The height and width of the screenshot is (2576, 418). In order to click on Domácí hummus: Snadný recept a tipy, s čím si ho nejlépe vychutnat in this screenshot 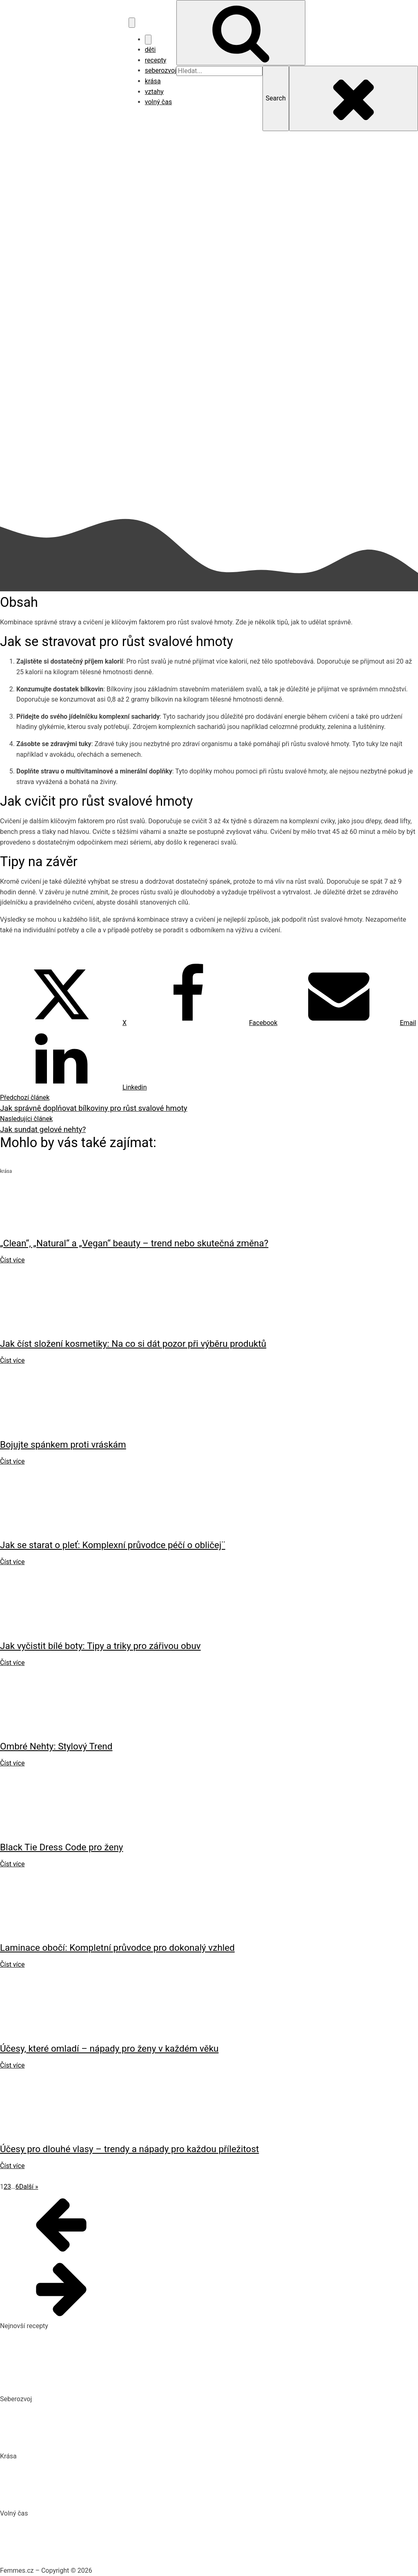, I will do `click(99, 2352)`.